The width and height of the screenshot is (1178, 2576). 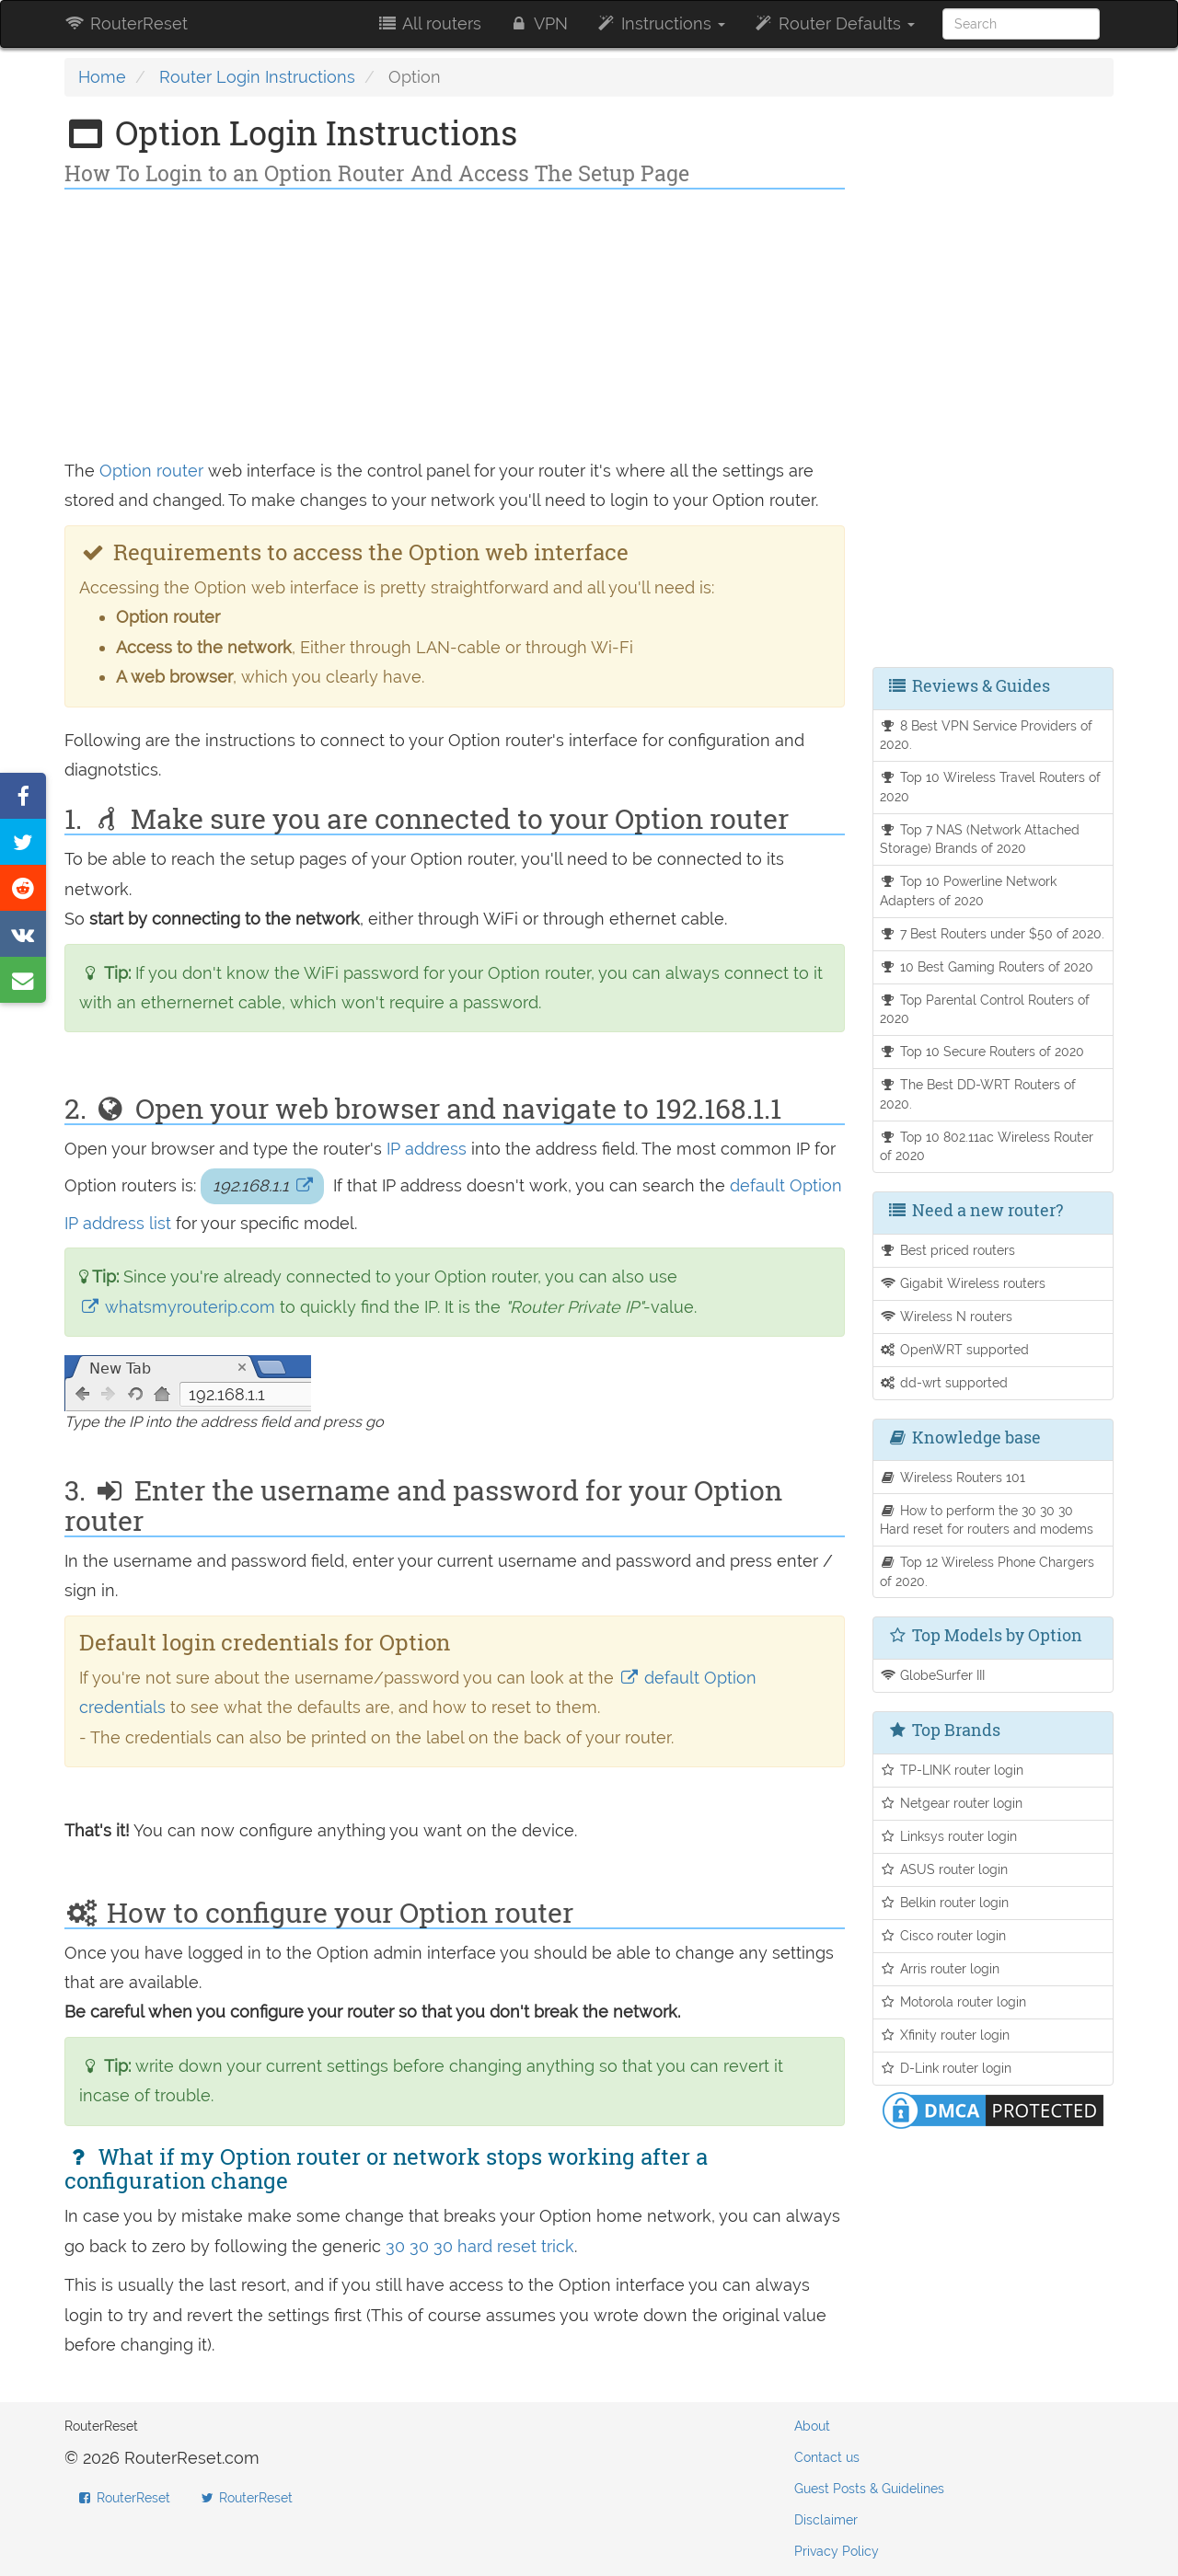 I want to click on Disclaimer, so click(x=826, y=2520).